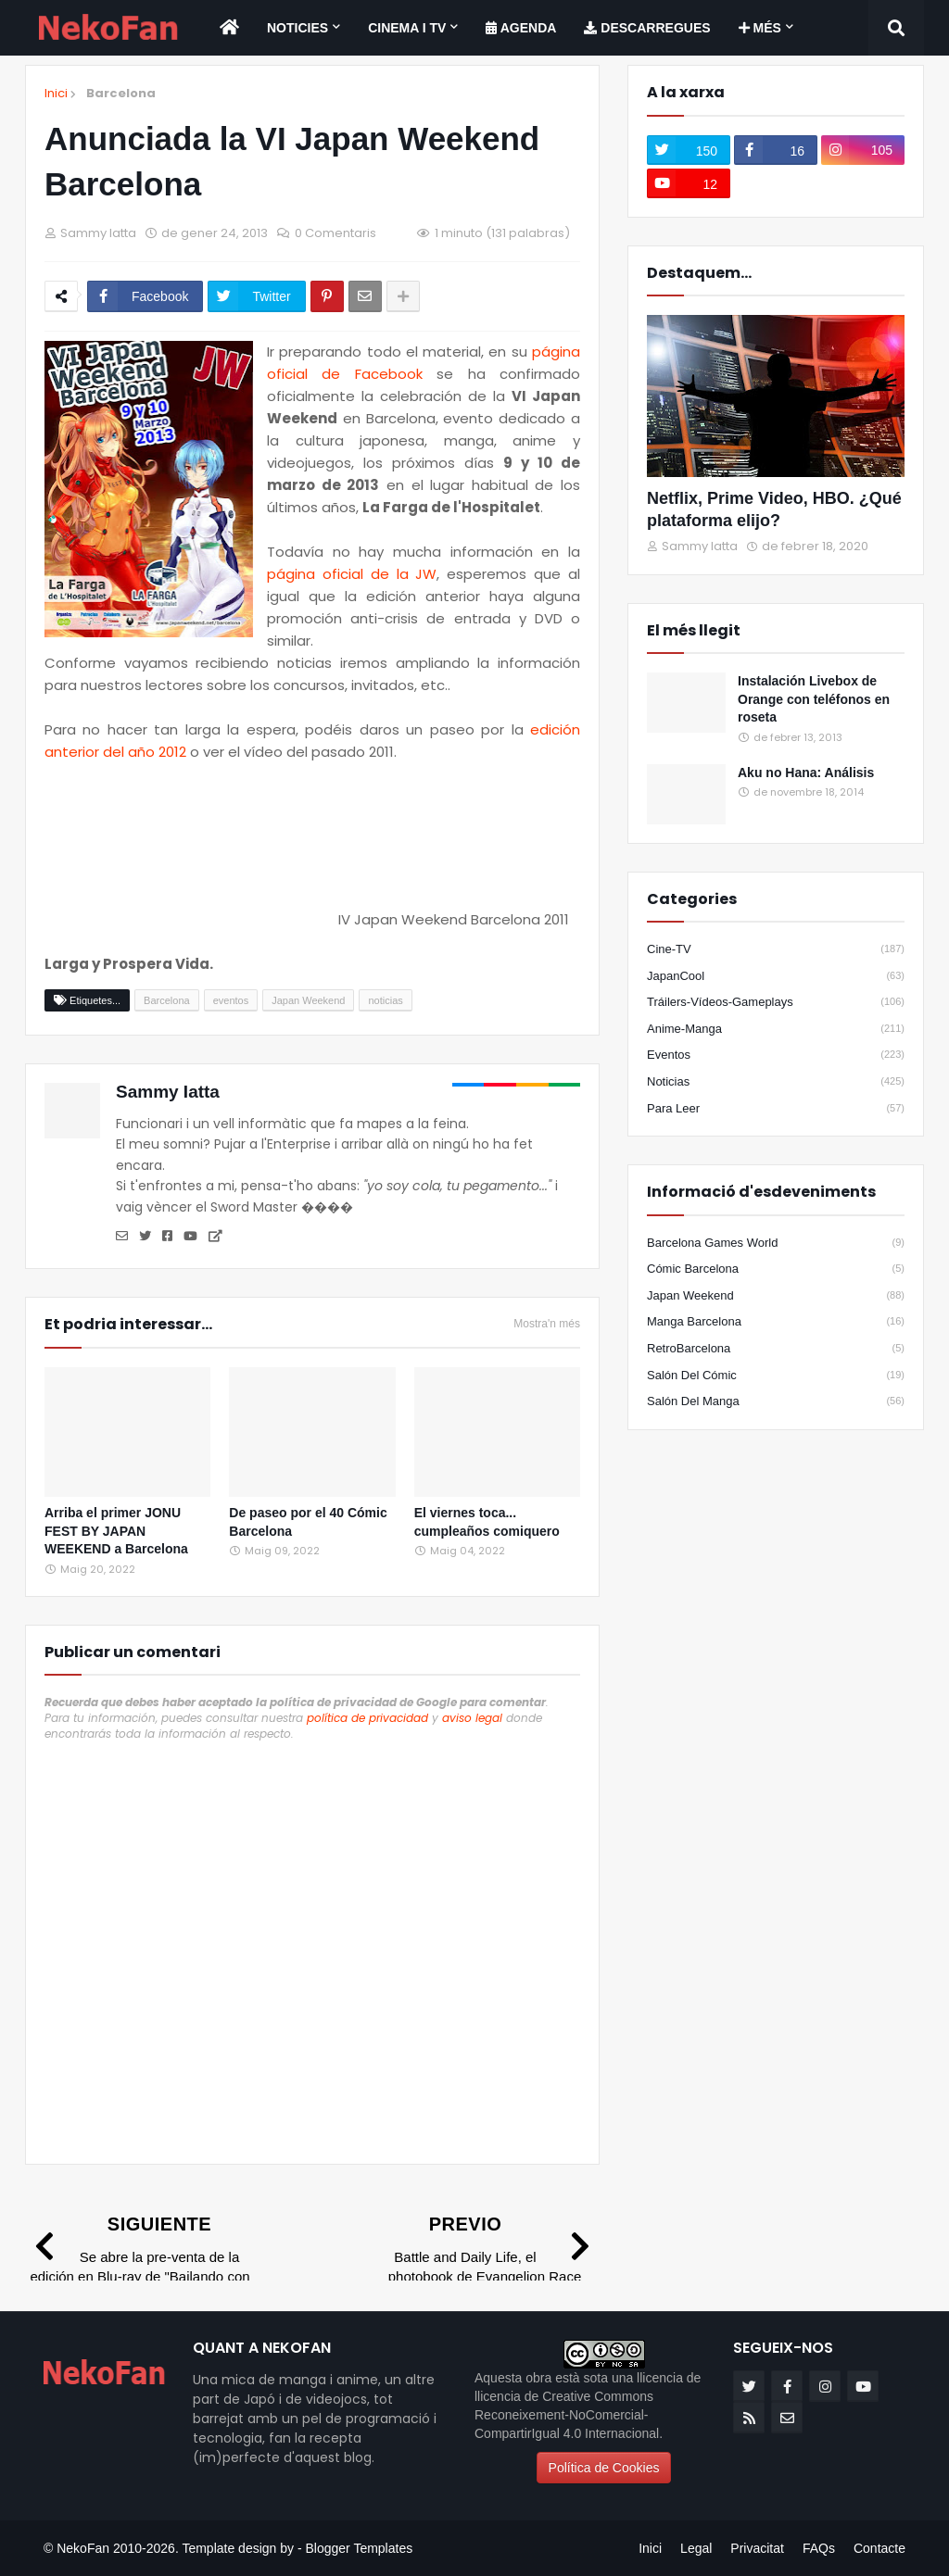  I want to click on [Compartir en pinterest], so click(327, 296).